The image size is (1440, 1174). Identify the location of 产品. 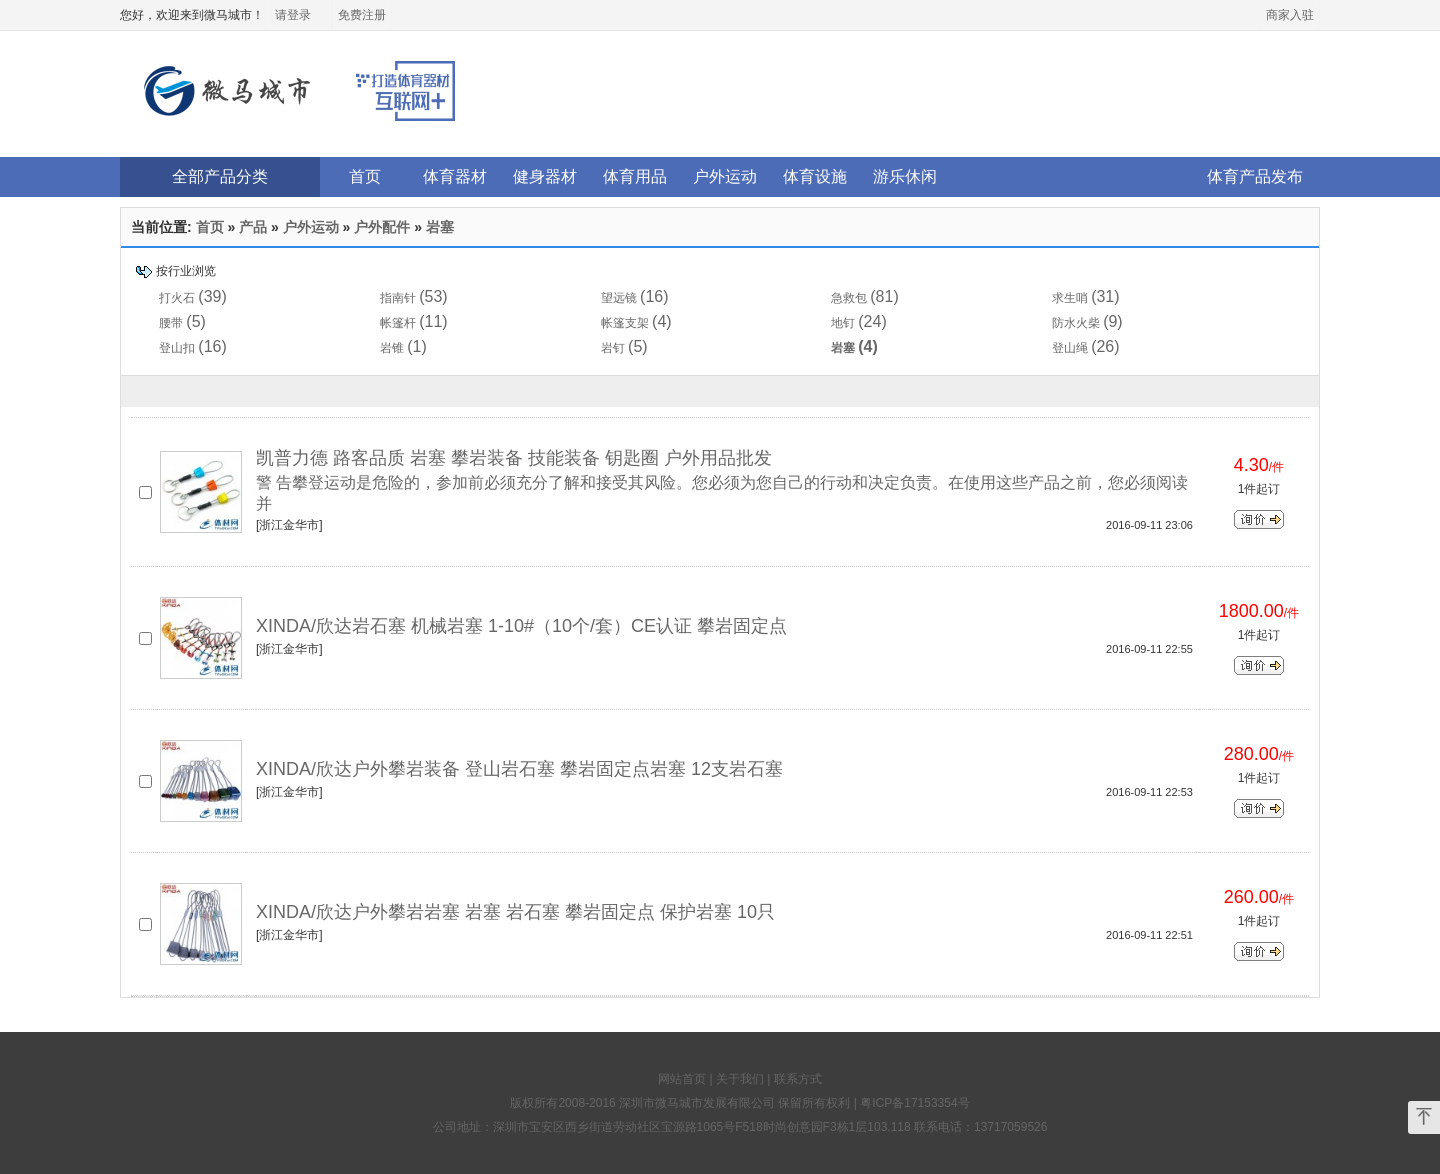
(253, 227).